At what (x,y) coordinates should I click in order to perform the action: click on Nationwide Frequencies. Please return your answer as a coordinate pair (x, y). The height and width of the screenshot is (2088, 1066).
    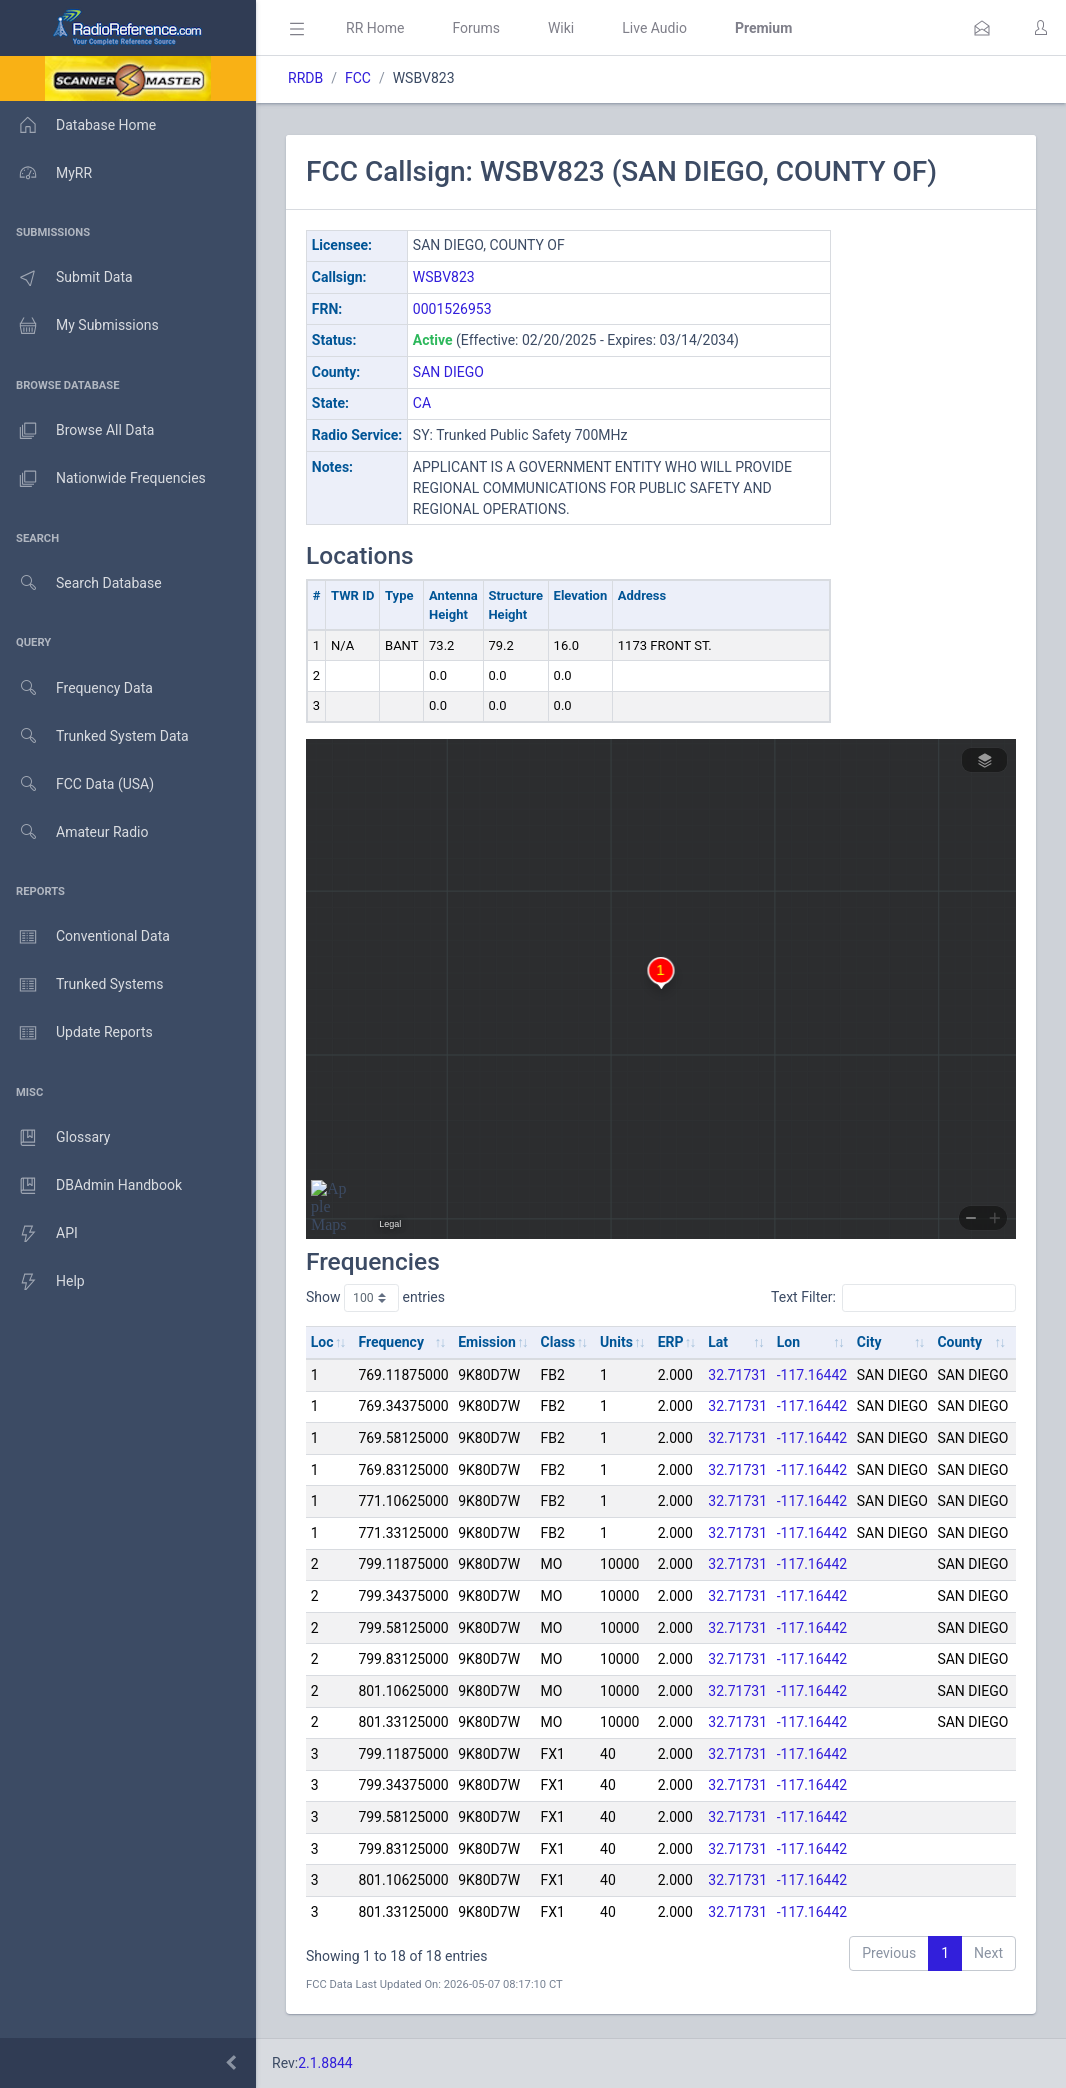
    Looking at the image, I should click on (103, 479).